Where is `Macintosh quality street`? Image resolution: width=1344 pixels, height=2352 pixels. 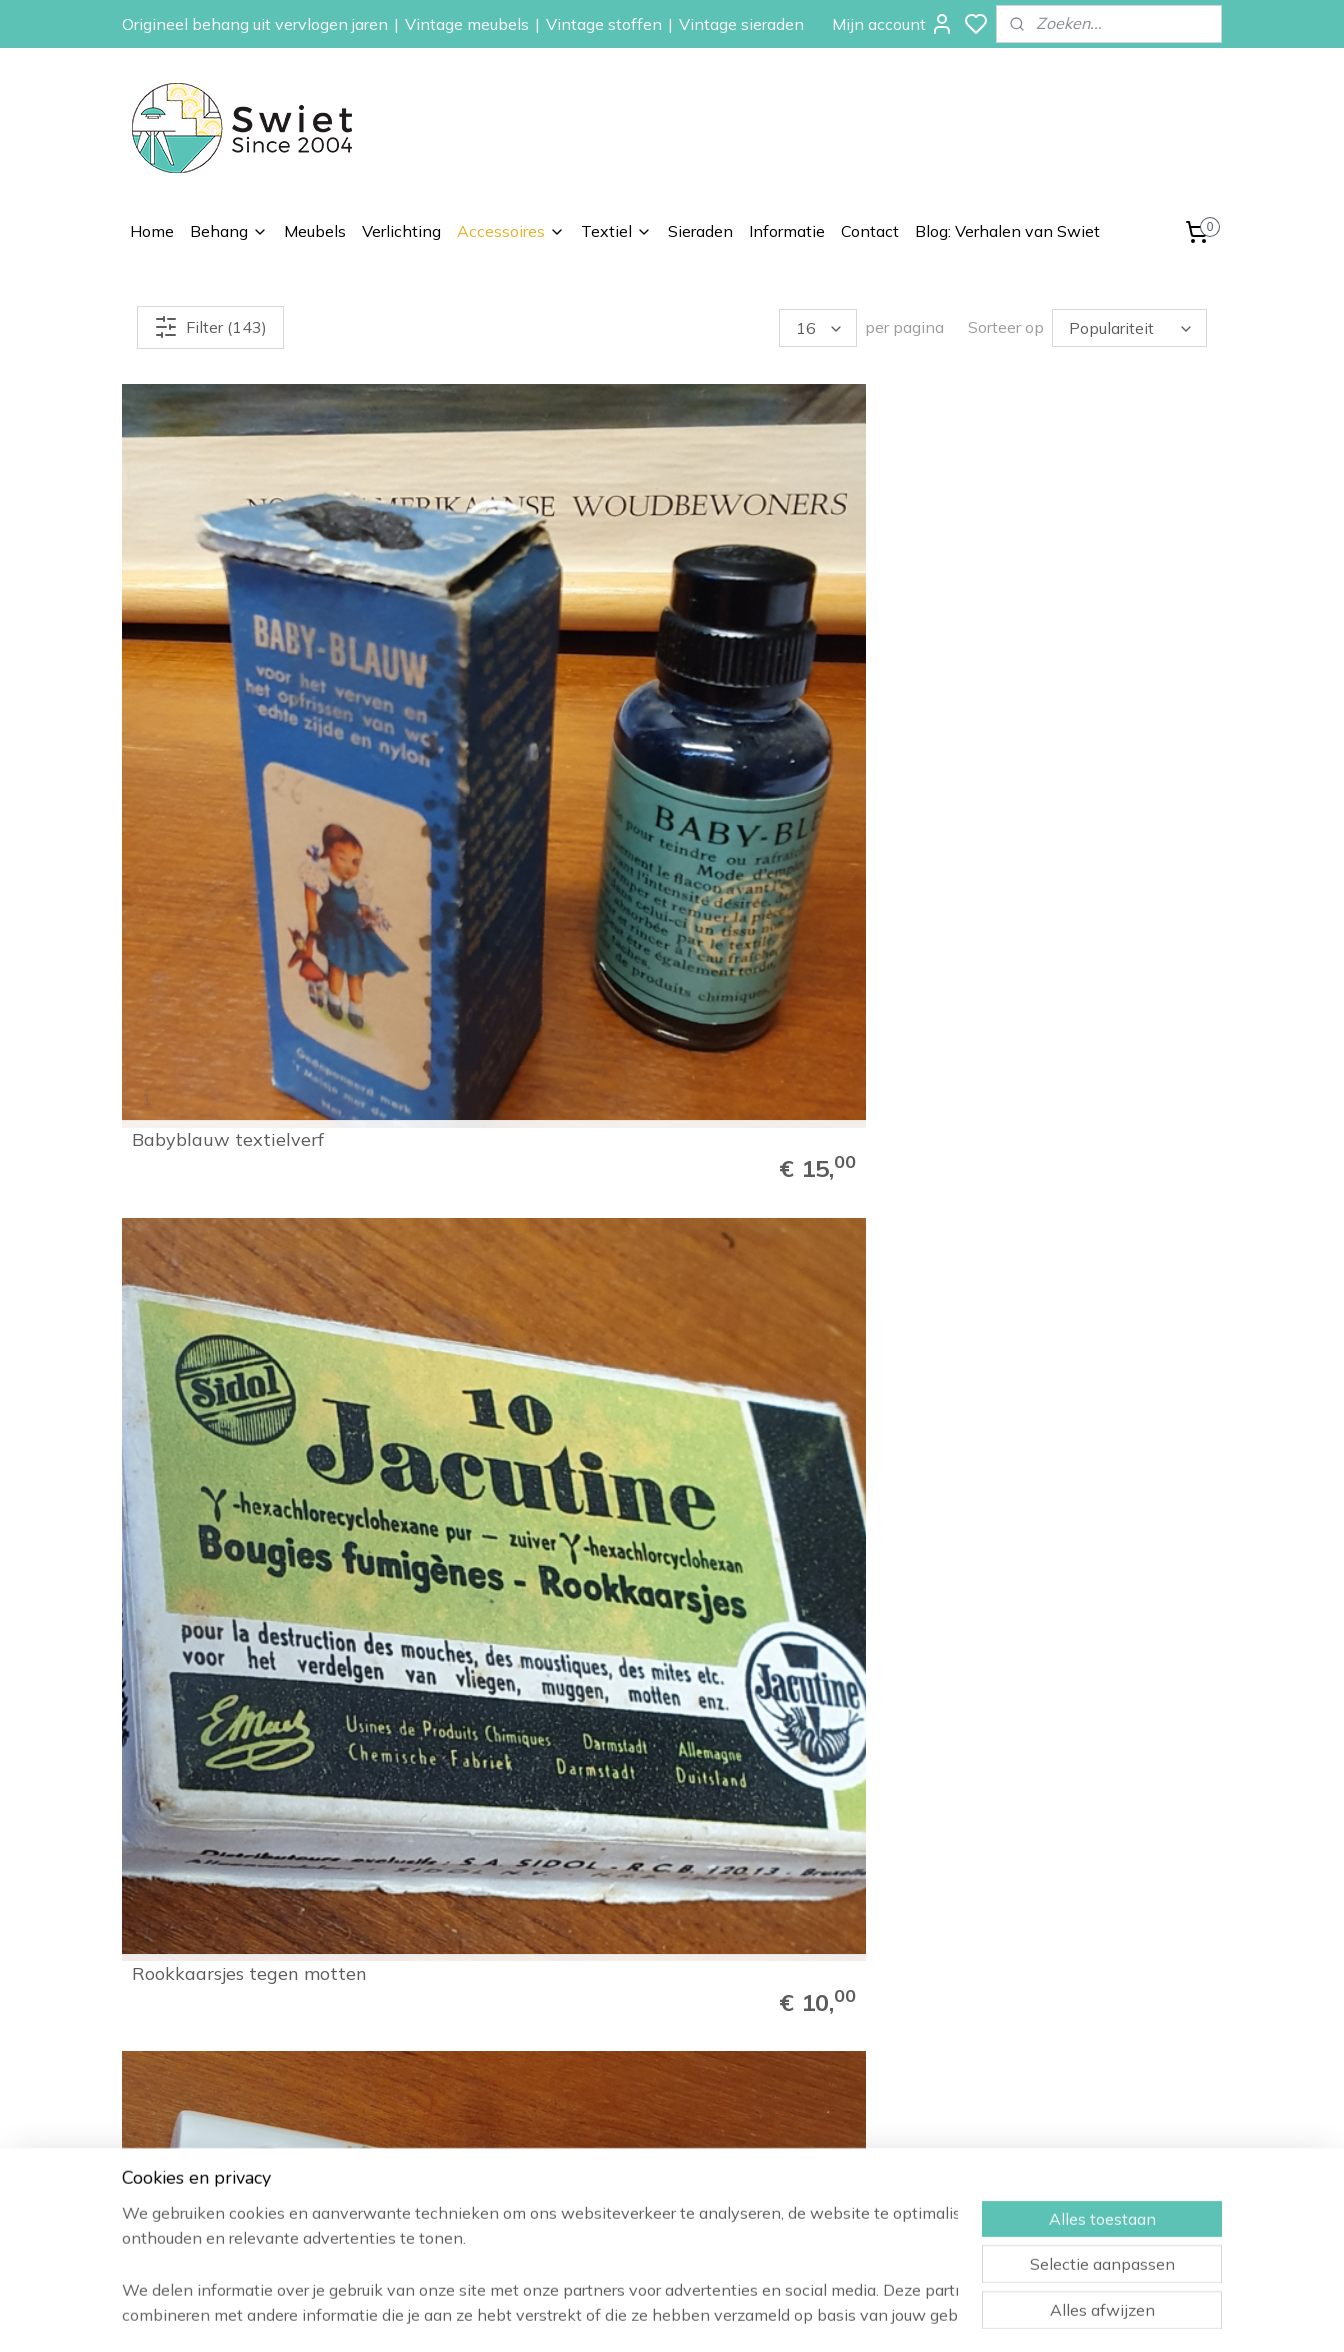 Macintosh quality street is located at coordinates (1077, 1007).